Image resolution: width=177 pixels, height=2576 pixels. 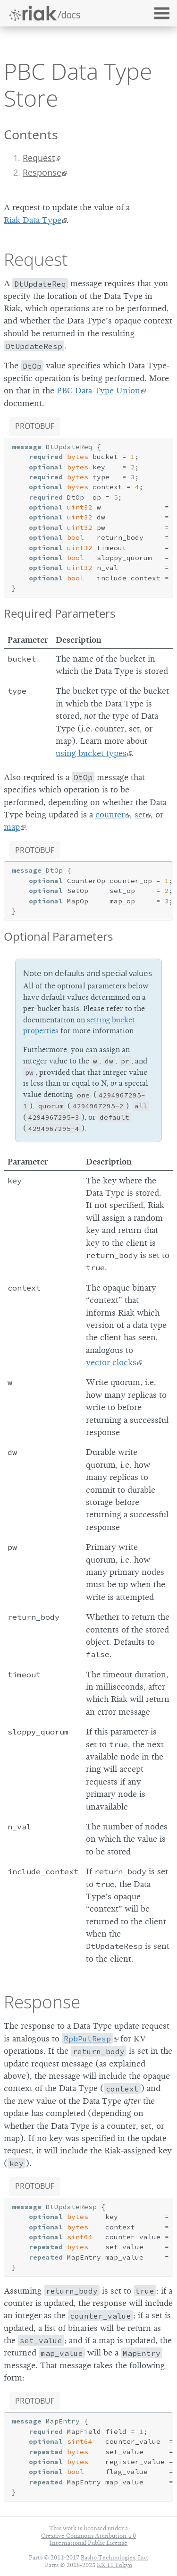 I want to click on vector clocks, so click(x=111, y=1362).